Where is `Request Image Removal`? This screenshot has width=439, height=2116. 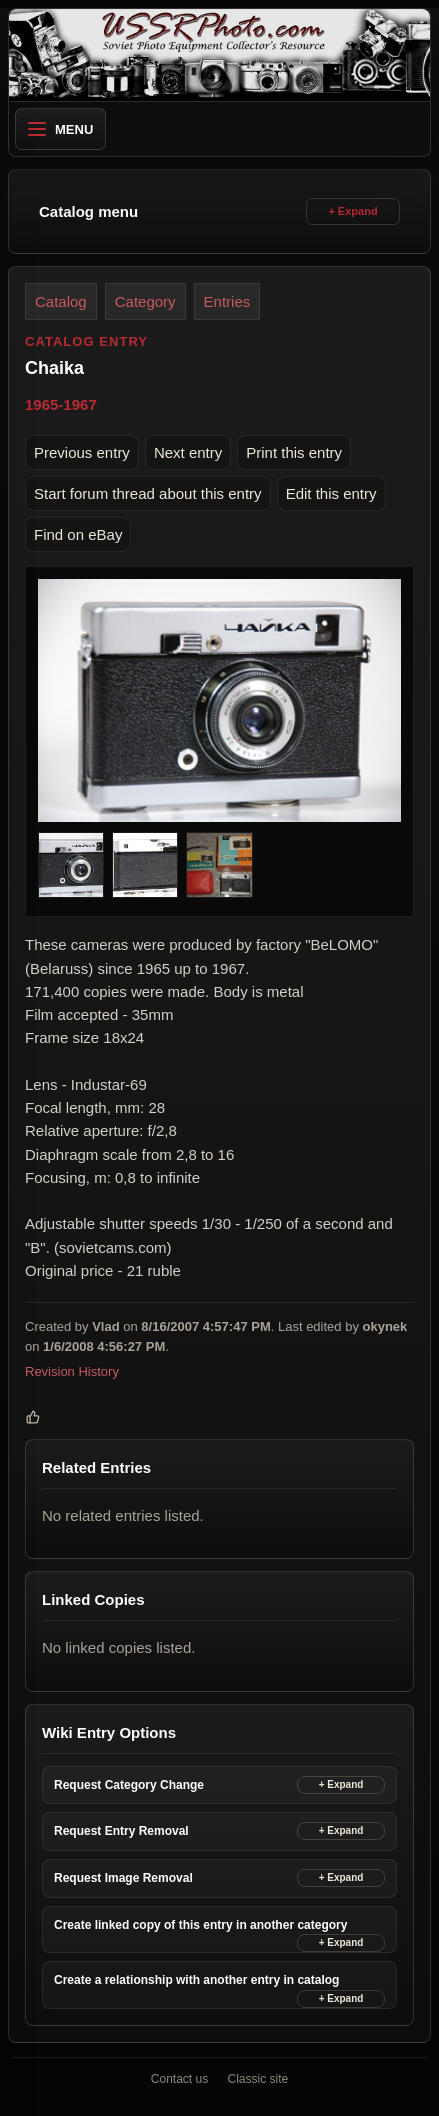 Request Image Removal is located at coordinates (123, 1878).